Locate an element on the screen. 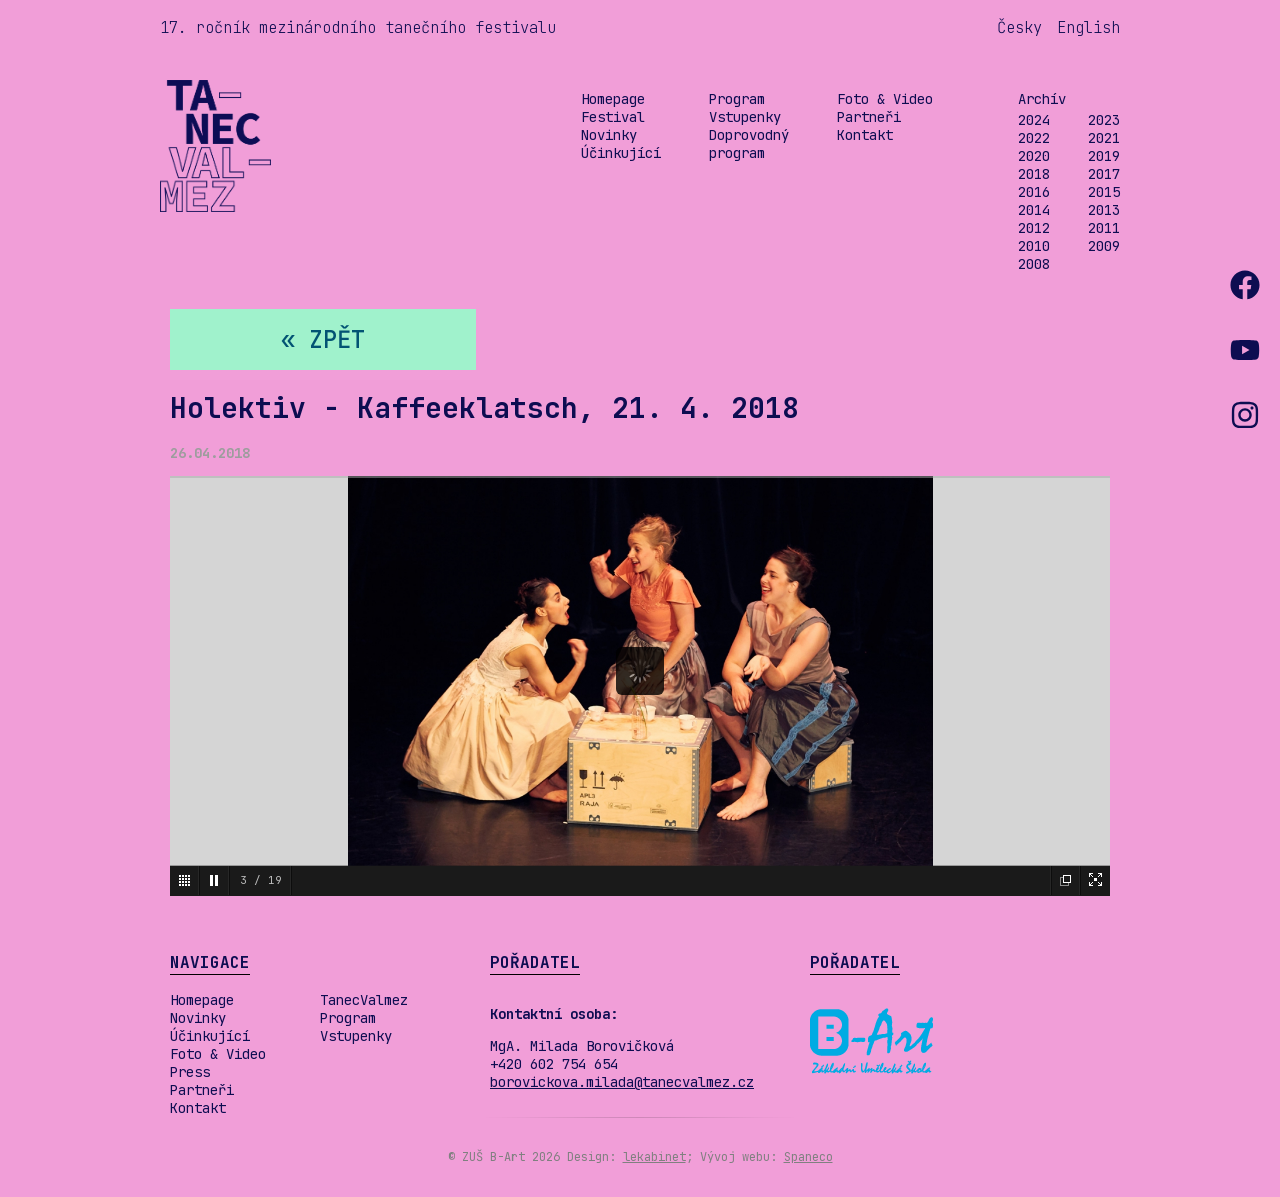  2017 is located at coordinates (1104, 174).